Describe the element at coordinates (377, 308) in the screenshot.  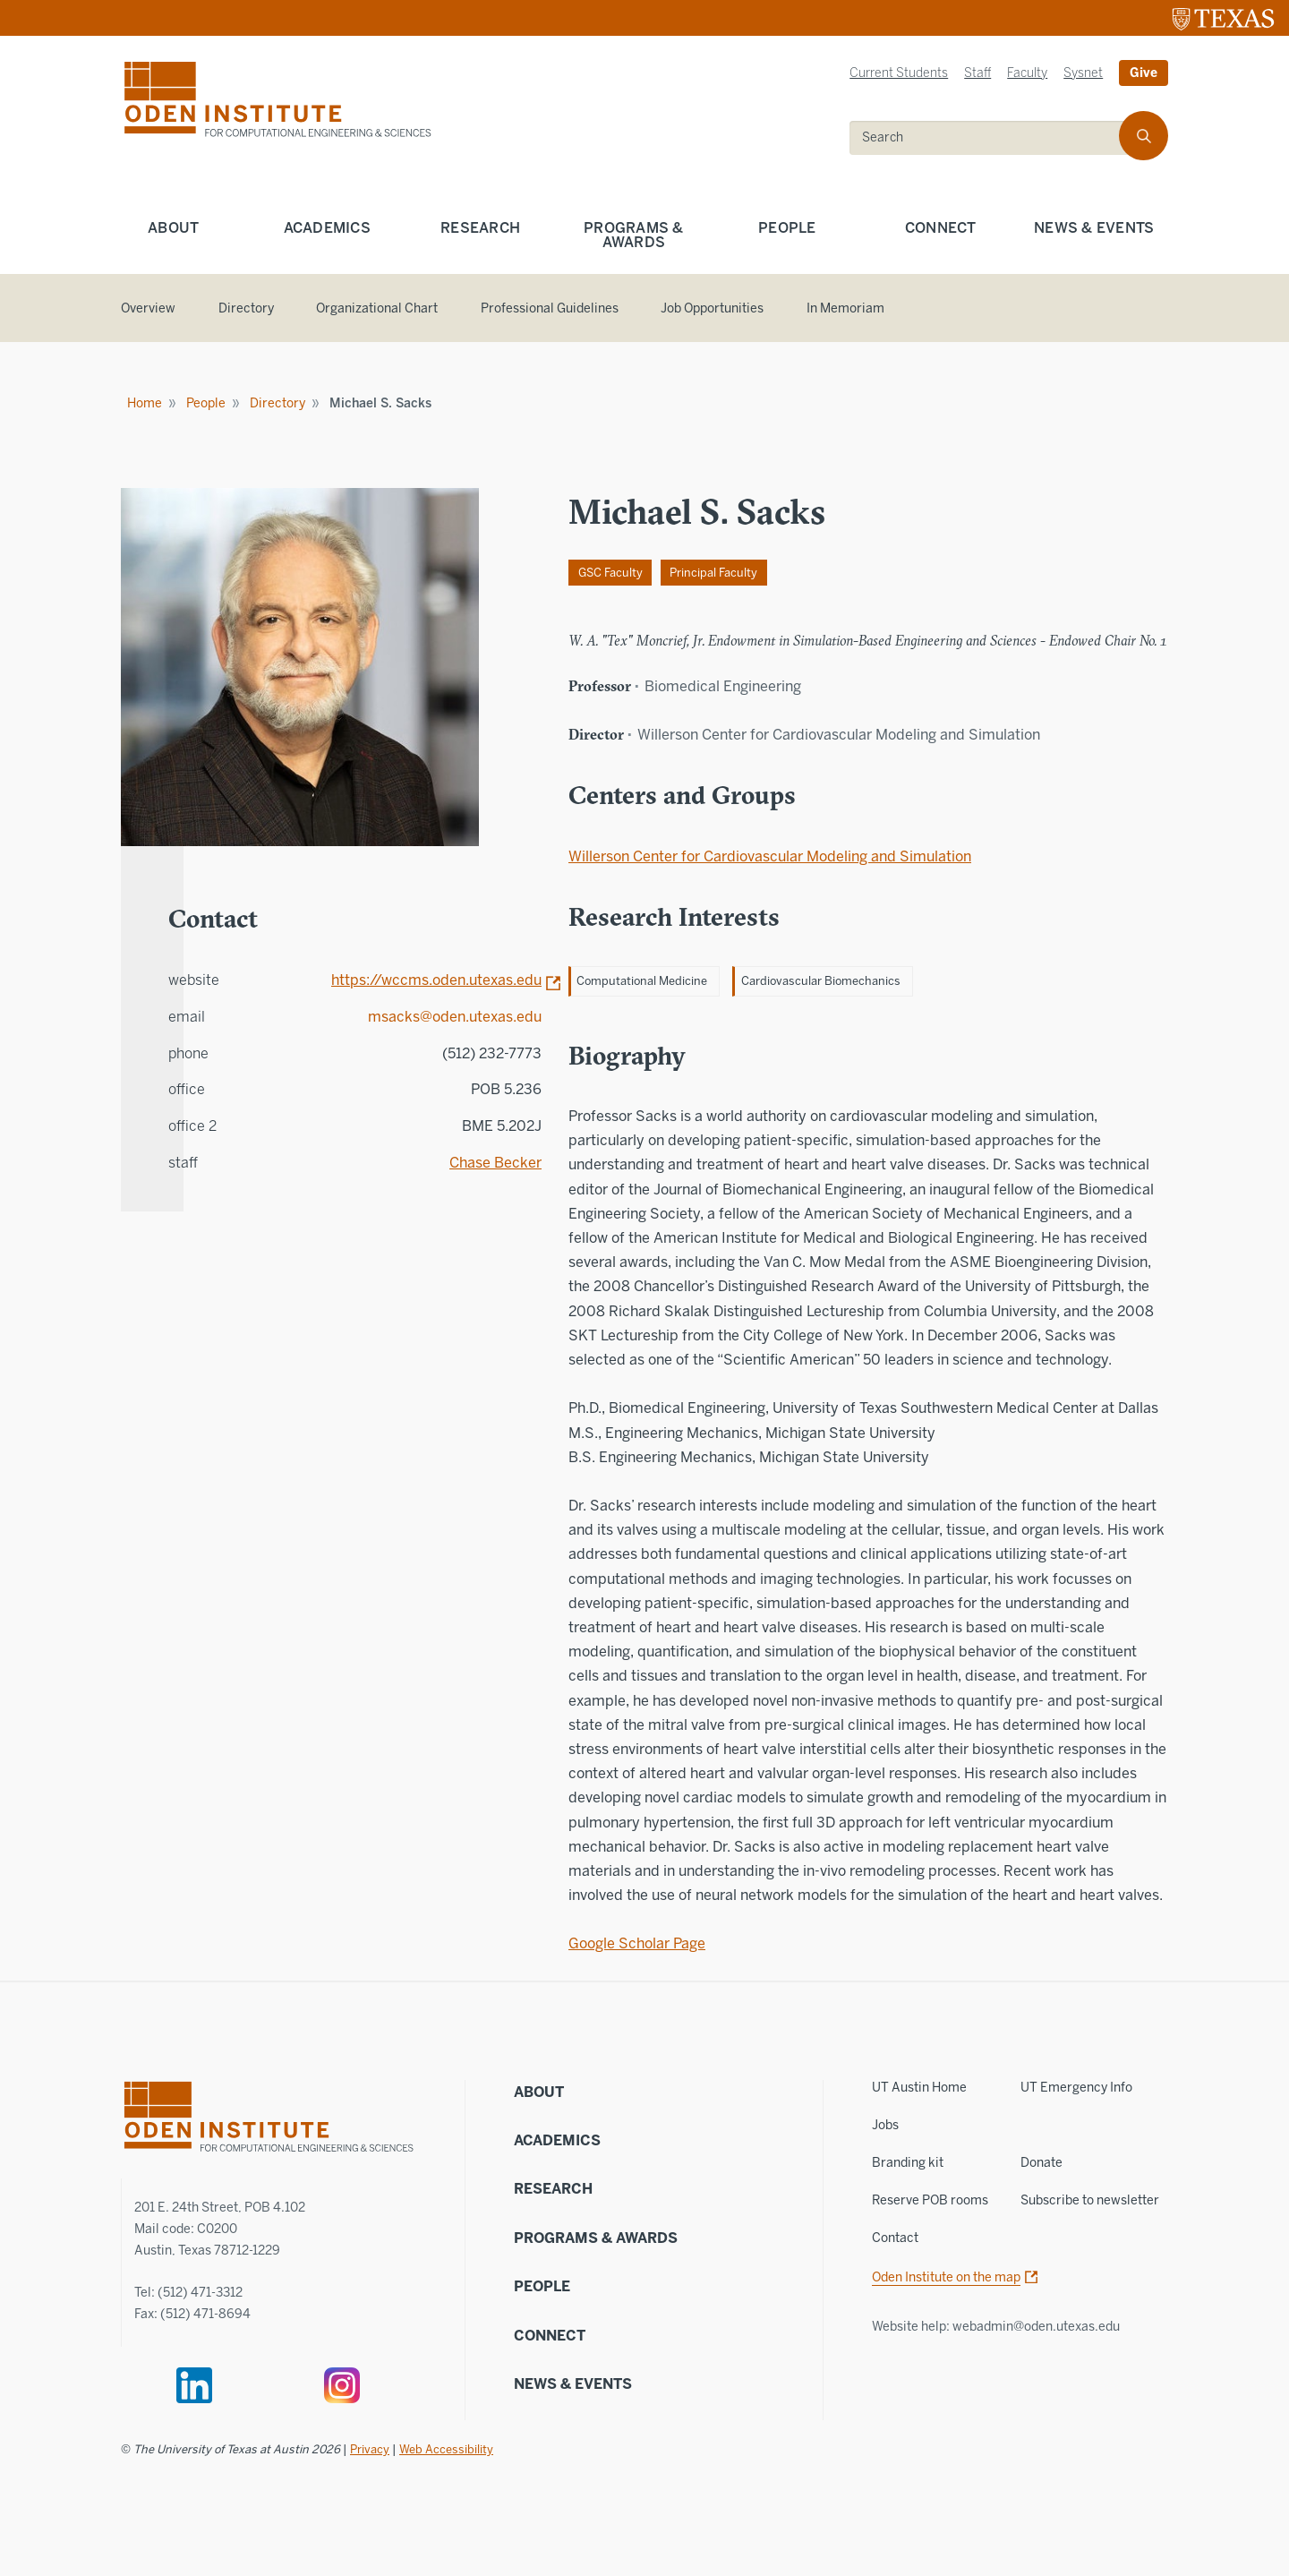
I see `Organizational Chart` at that location.